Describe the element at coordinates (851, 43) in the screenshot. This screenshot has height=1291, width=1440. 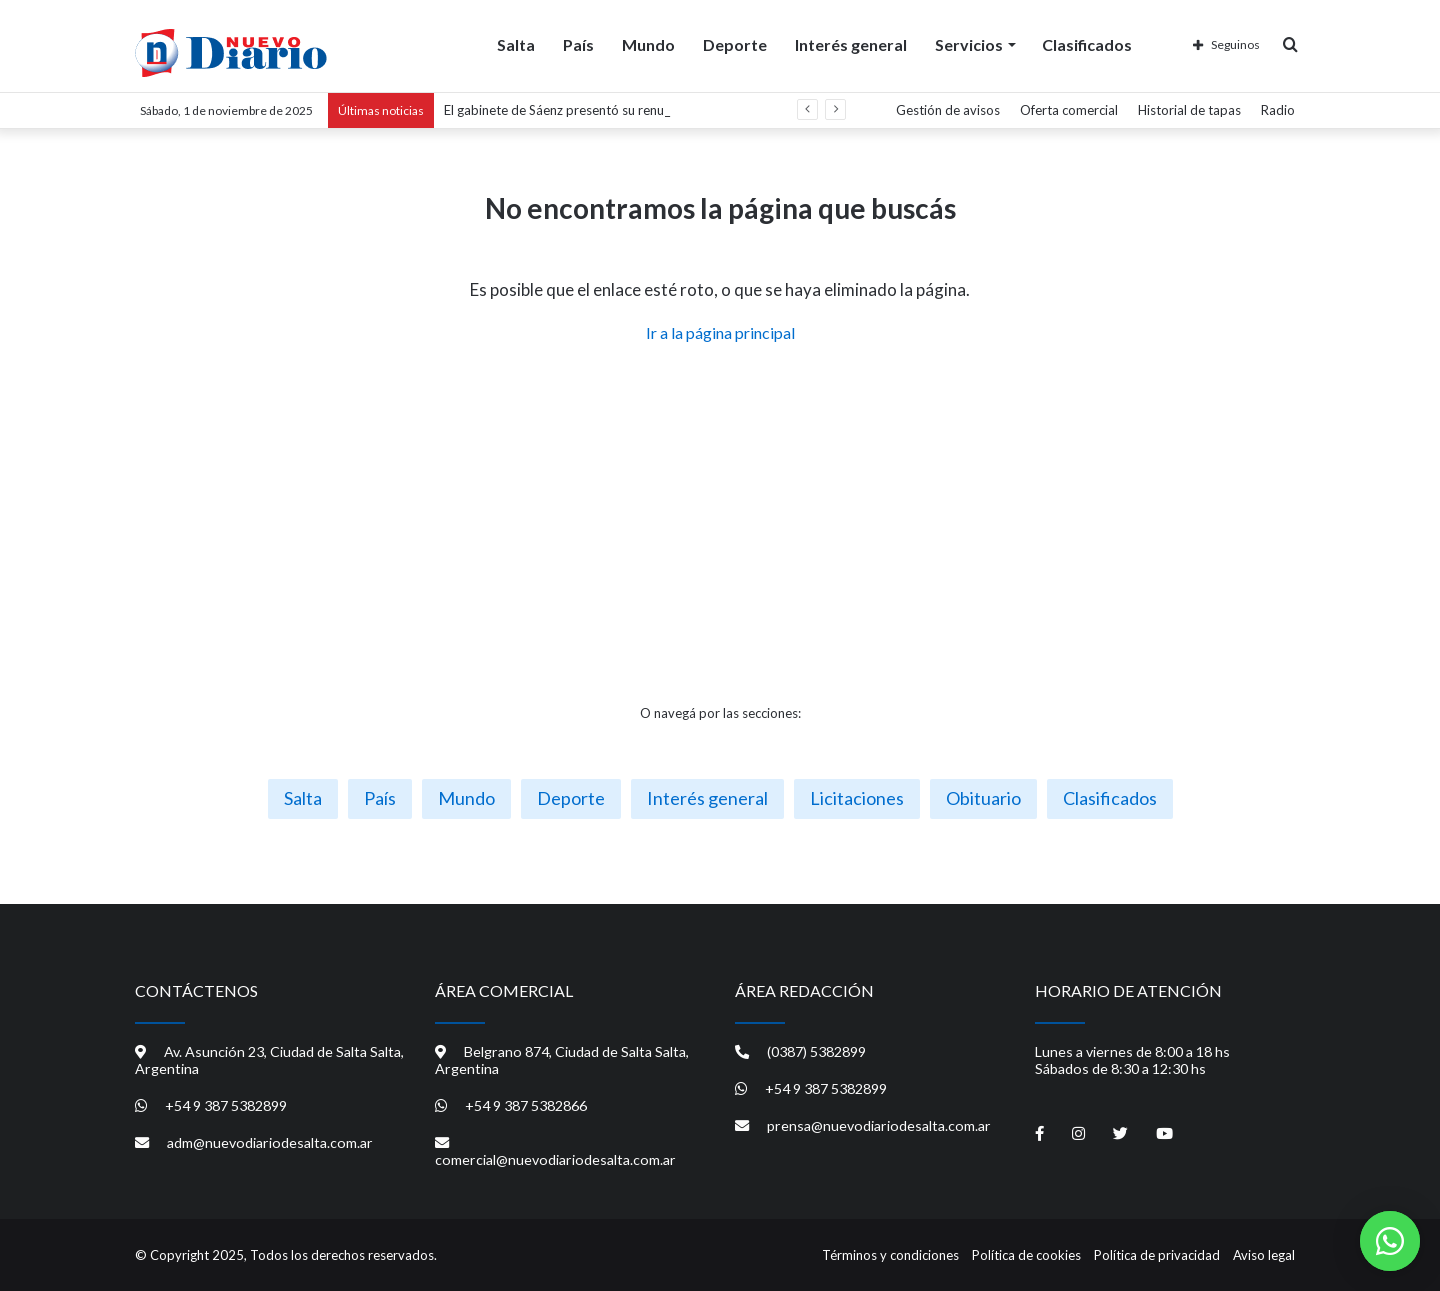
I see `Interés general` at that location.